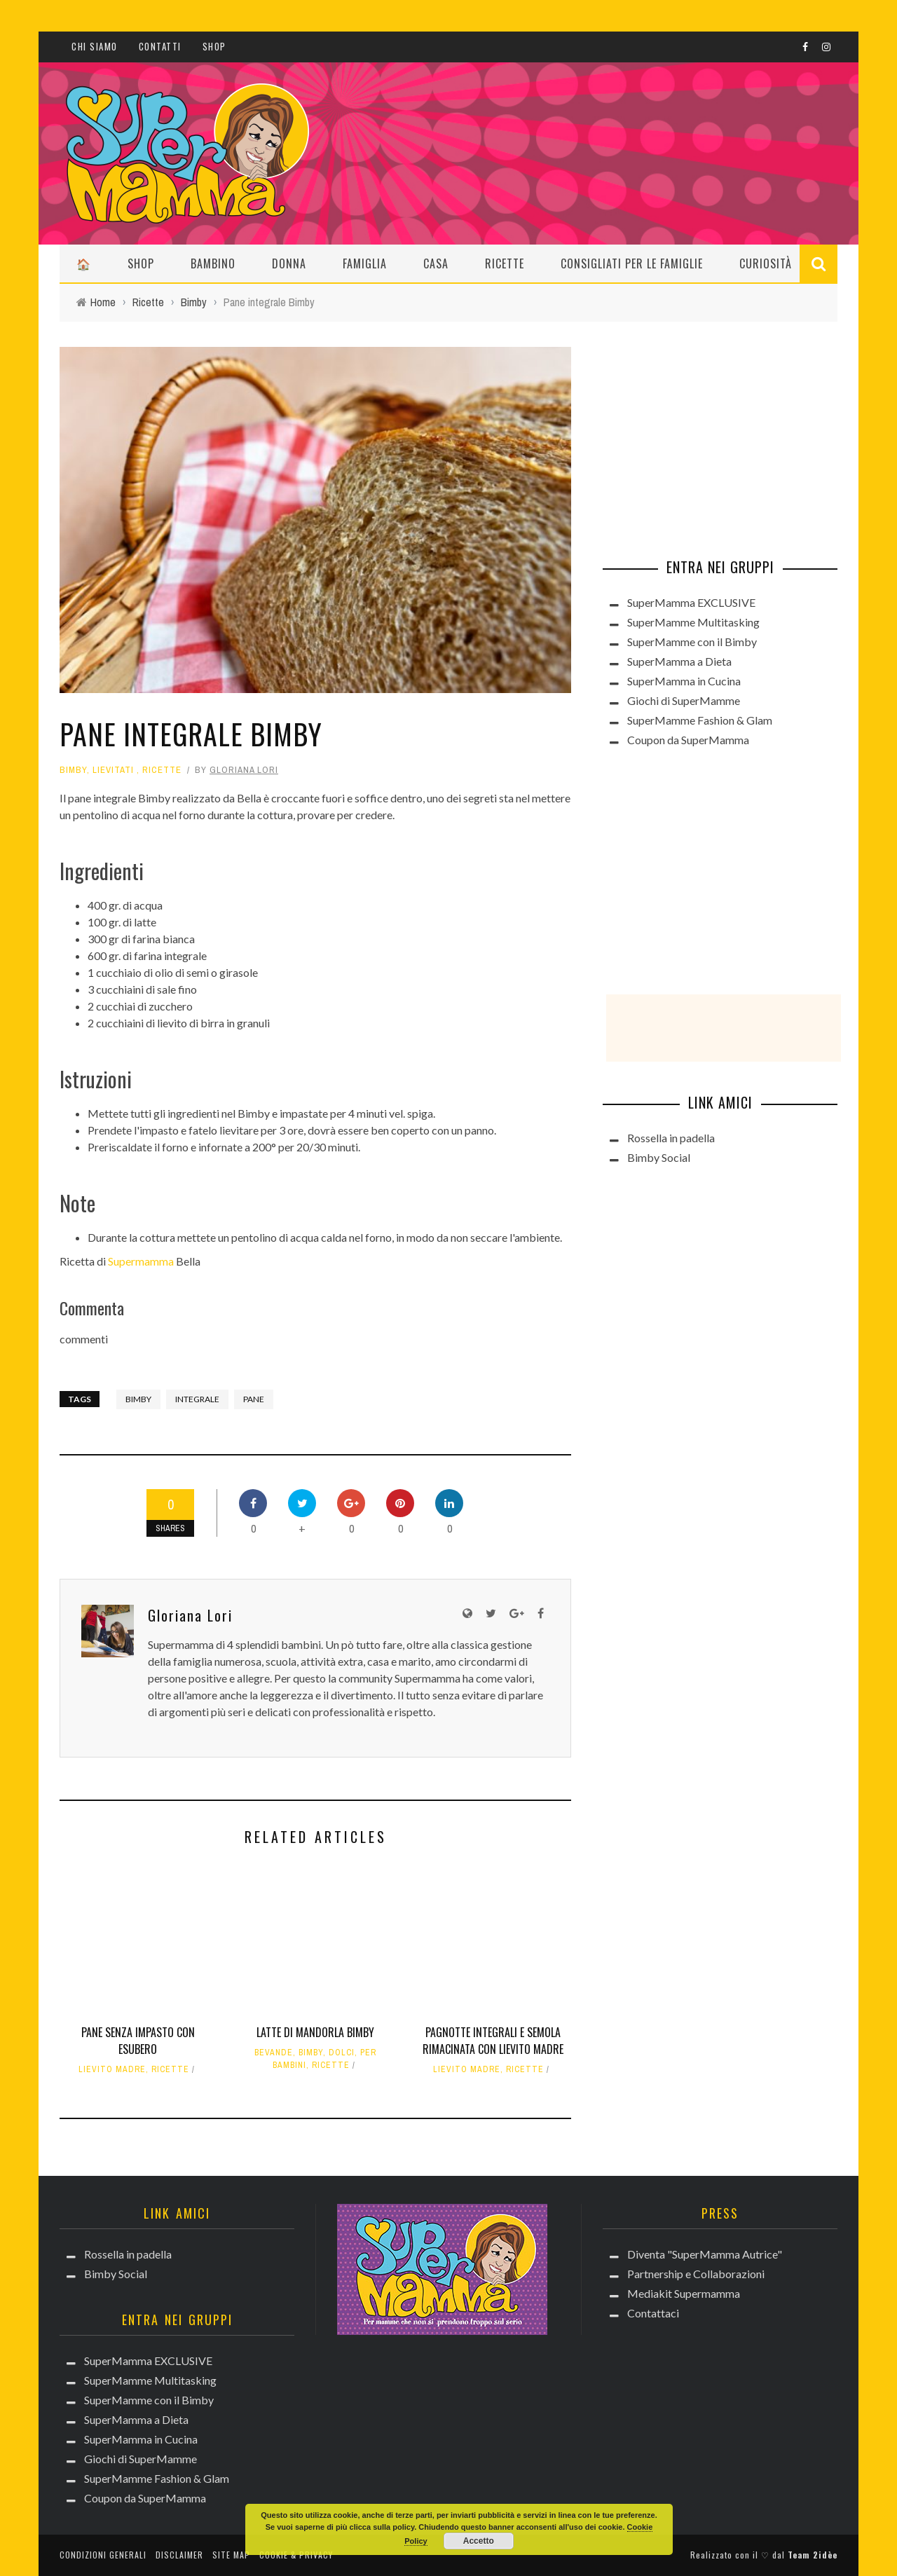 This screenshot has height=2576, width=897. I want to click on Consigliati per le Famiglie, so click(632, 263).